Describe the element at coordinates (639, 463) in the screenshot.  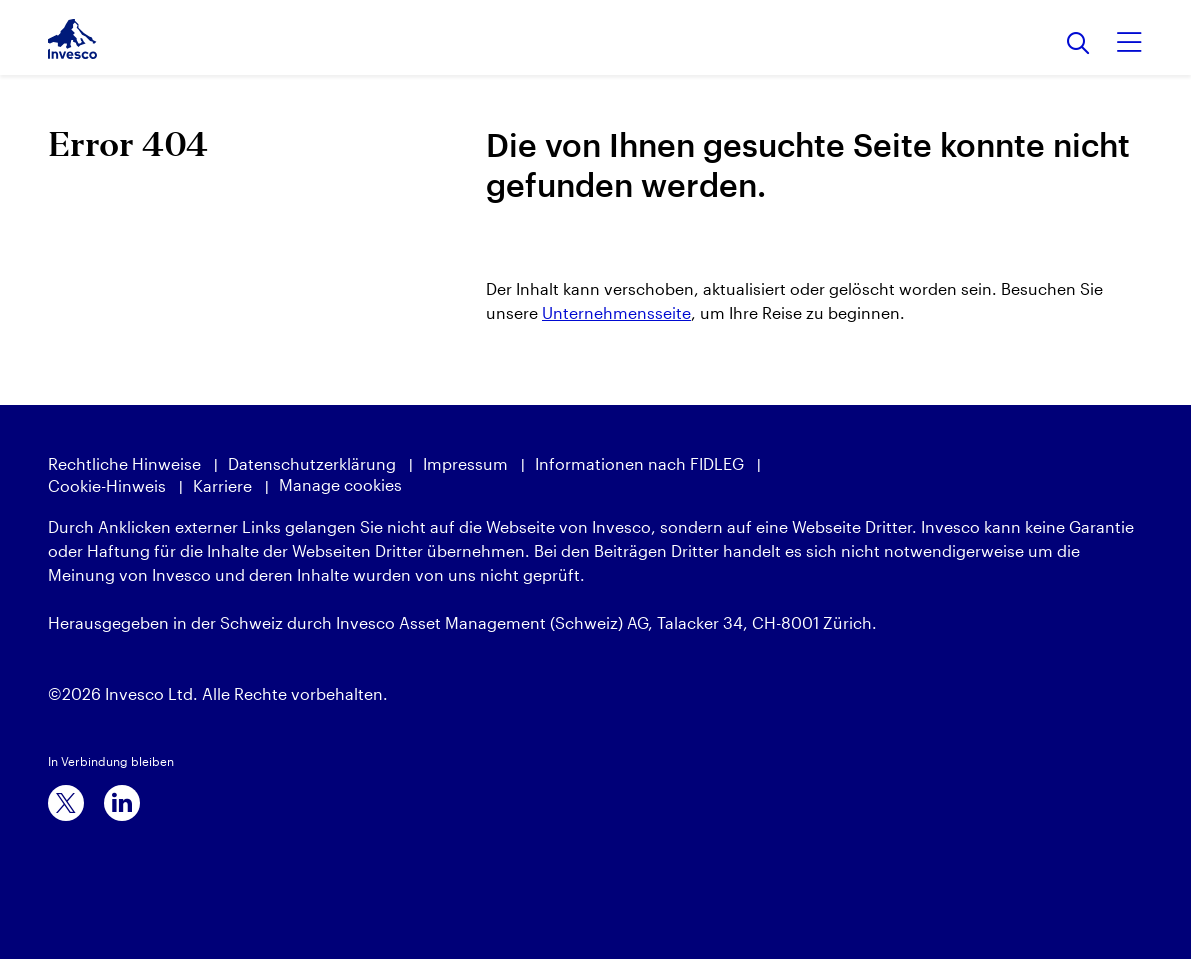
I see `Informationen nach FIDLEG` at that location.